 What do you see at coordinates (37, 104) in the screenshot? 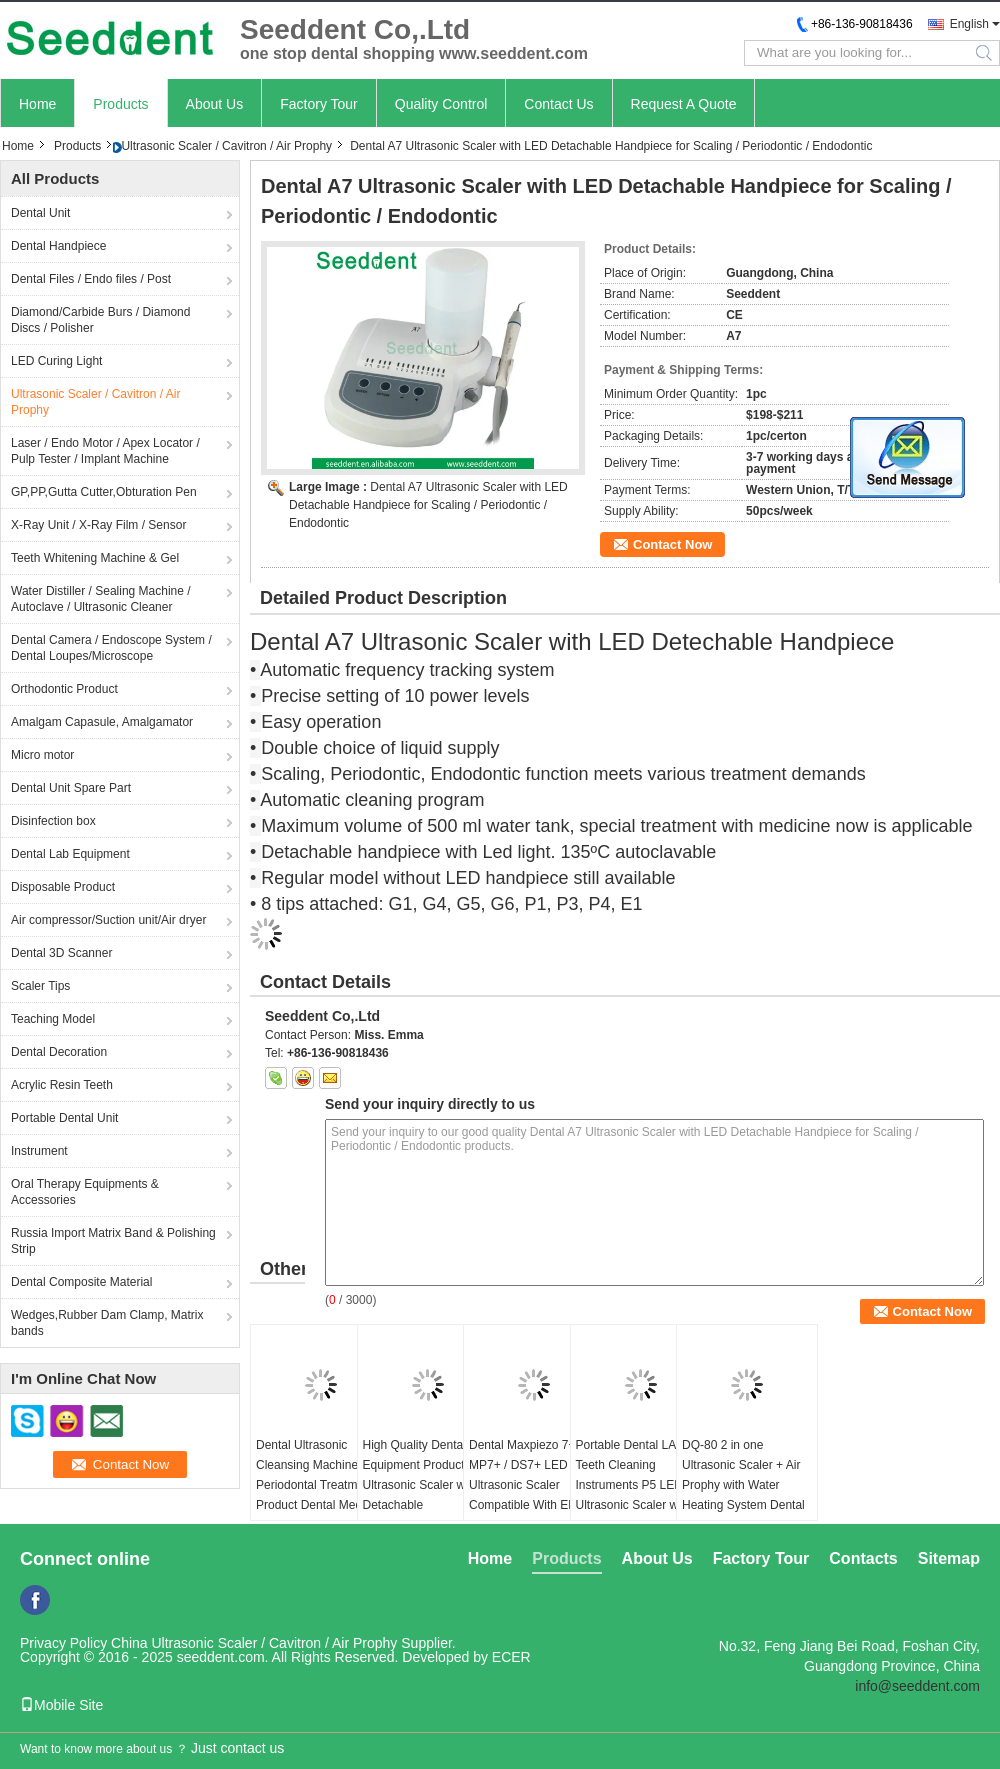
I see `Home` at bounding box center [37, 104].